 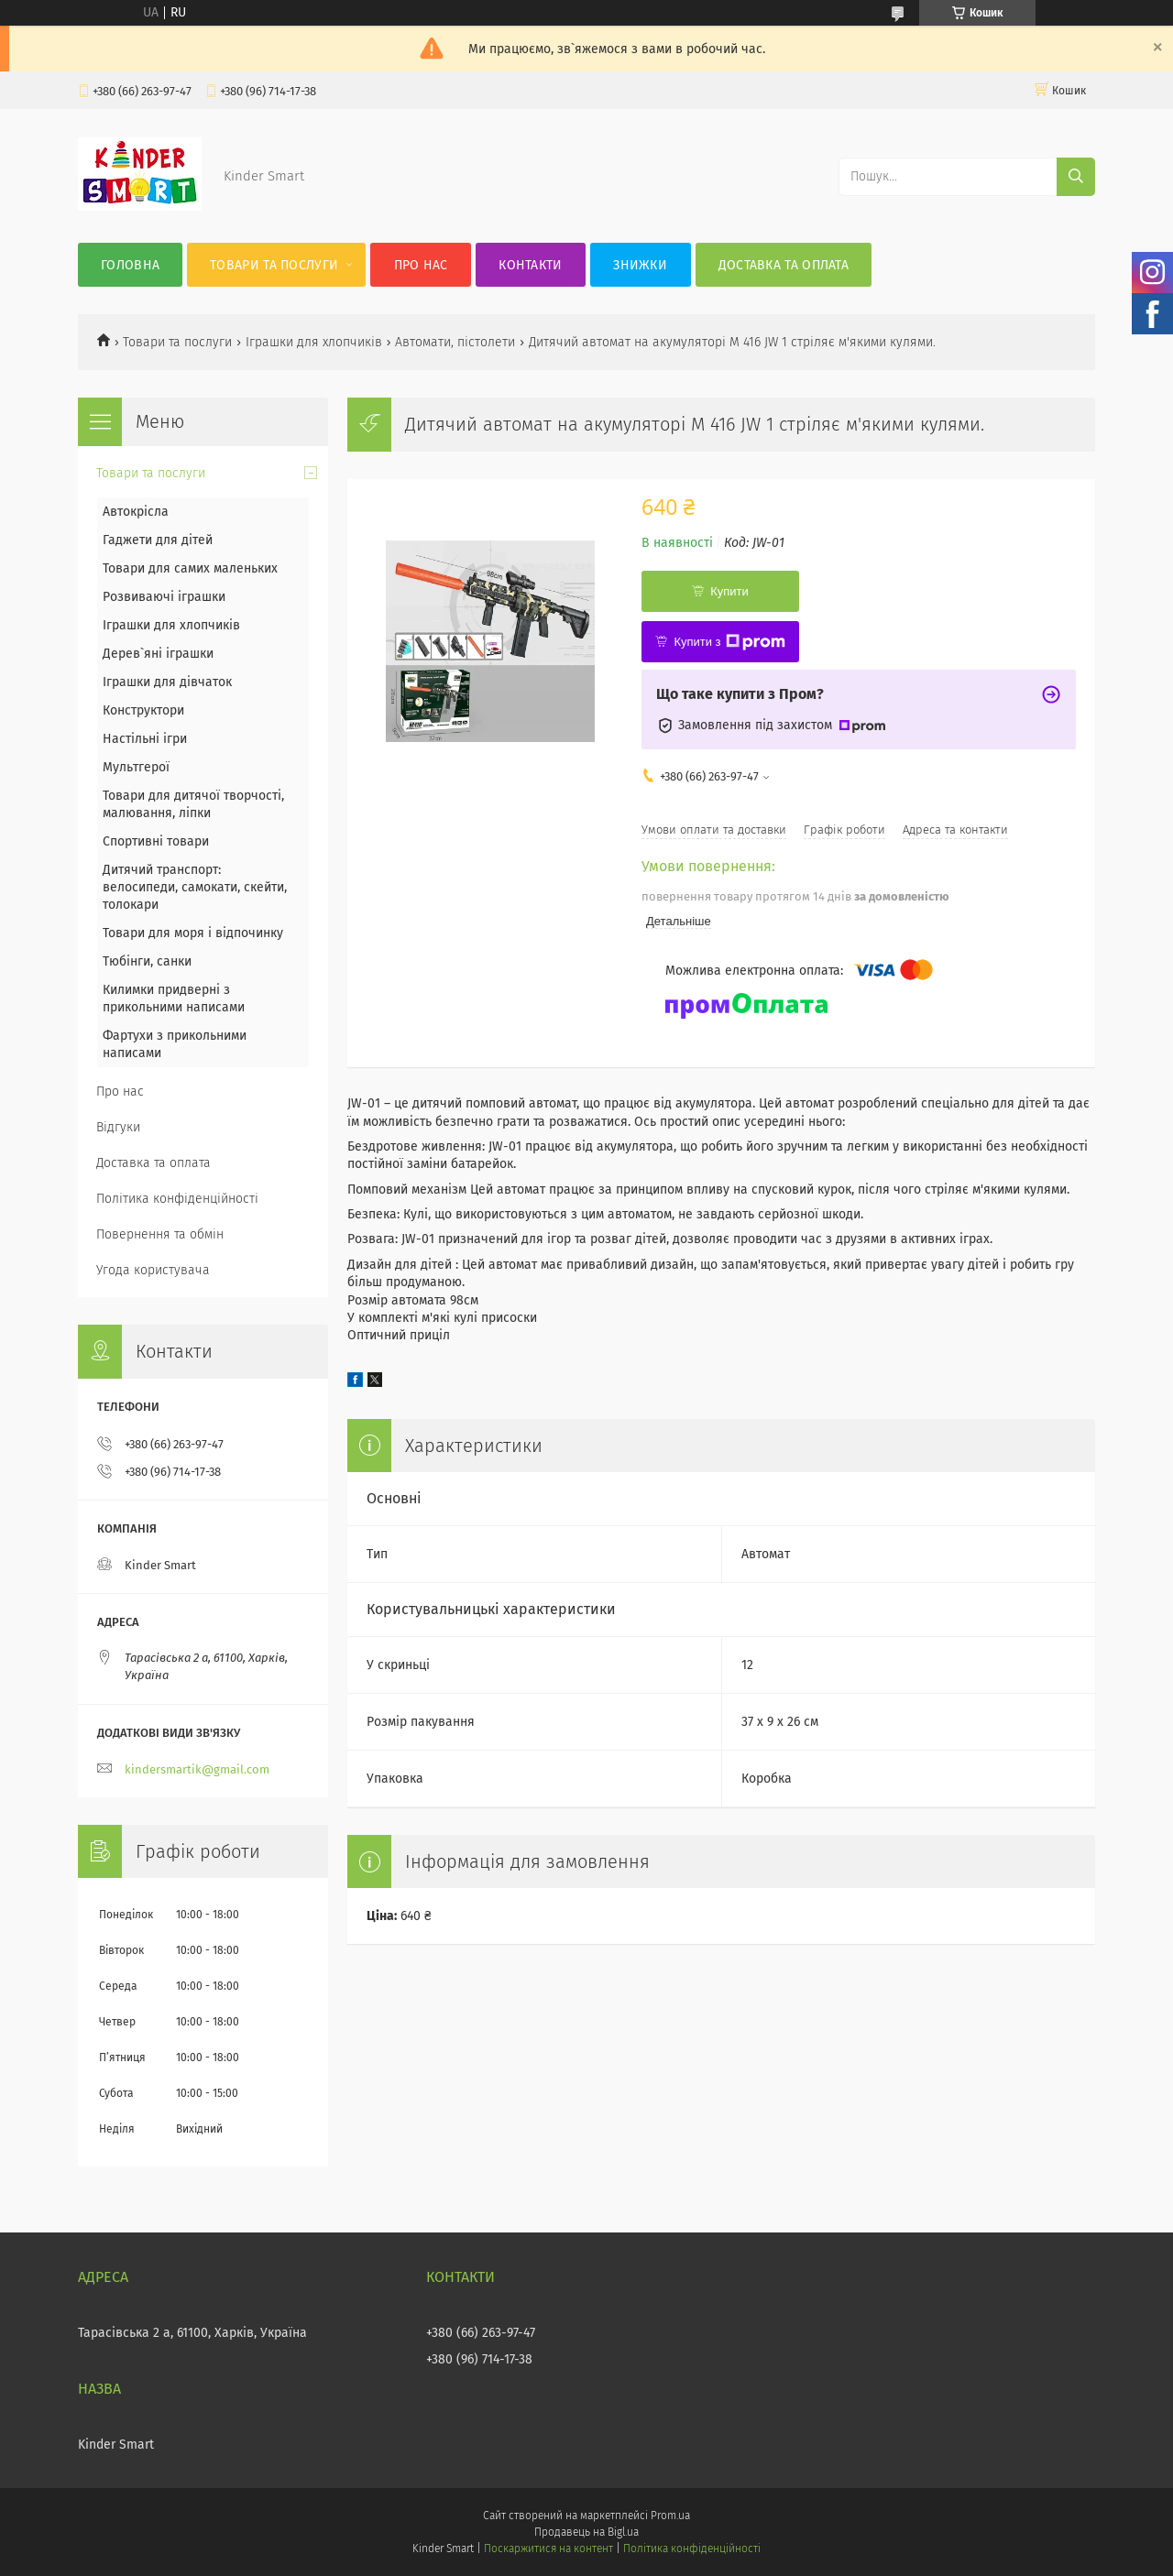 I want to click on Тюбінги, санки, so click(x=147, y=961).